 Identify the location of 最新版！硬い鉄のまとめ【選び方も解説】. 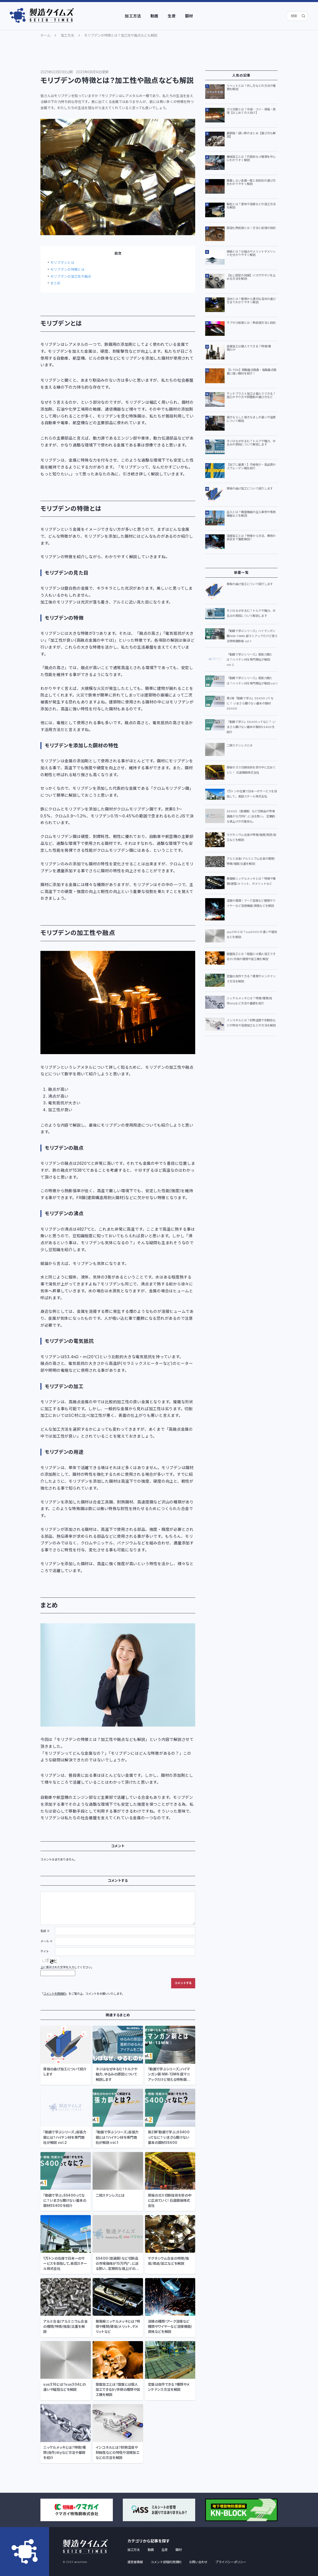
(251, 135).